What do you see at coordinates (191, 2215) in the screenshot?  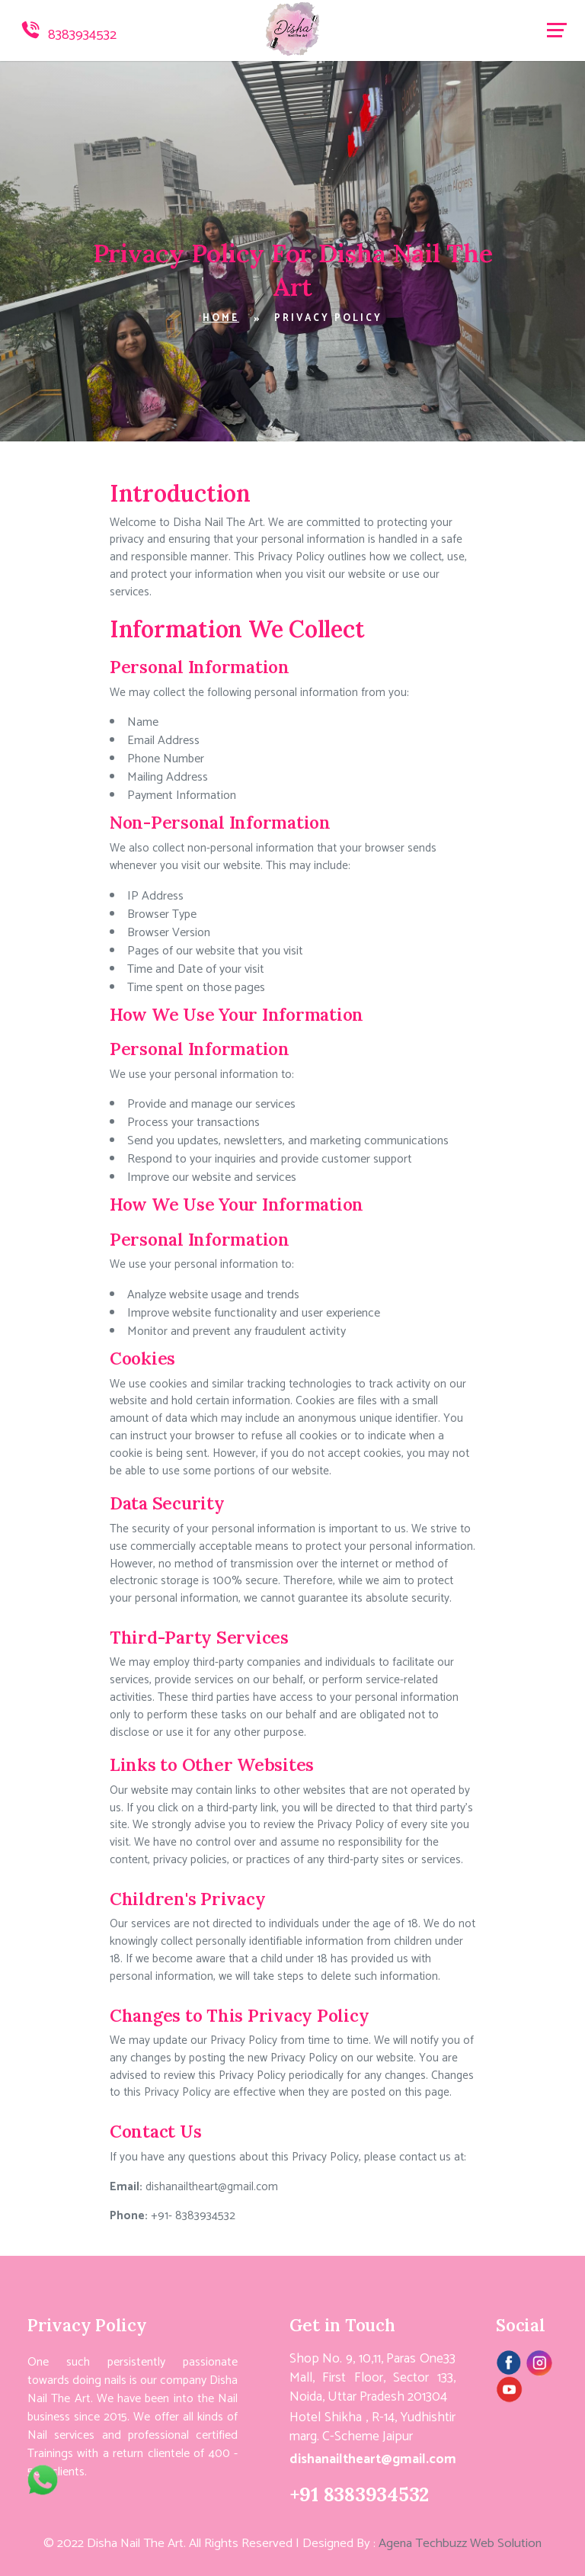 I see `+91- 8383934532` at bounding box center [191, 2215].